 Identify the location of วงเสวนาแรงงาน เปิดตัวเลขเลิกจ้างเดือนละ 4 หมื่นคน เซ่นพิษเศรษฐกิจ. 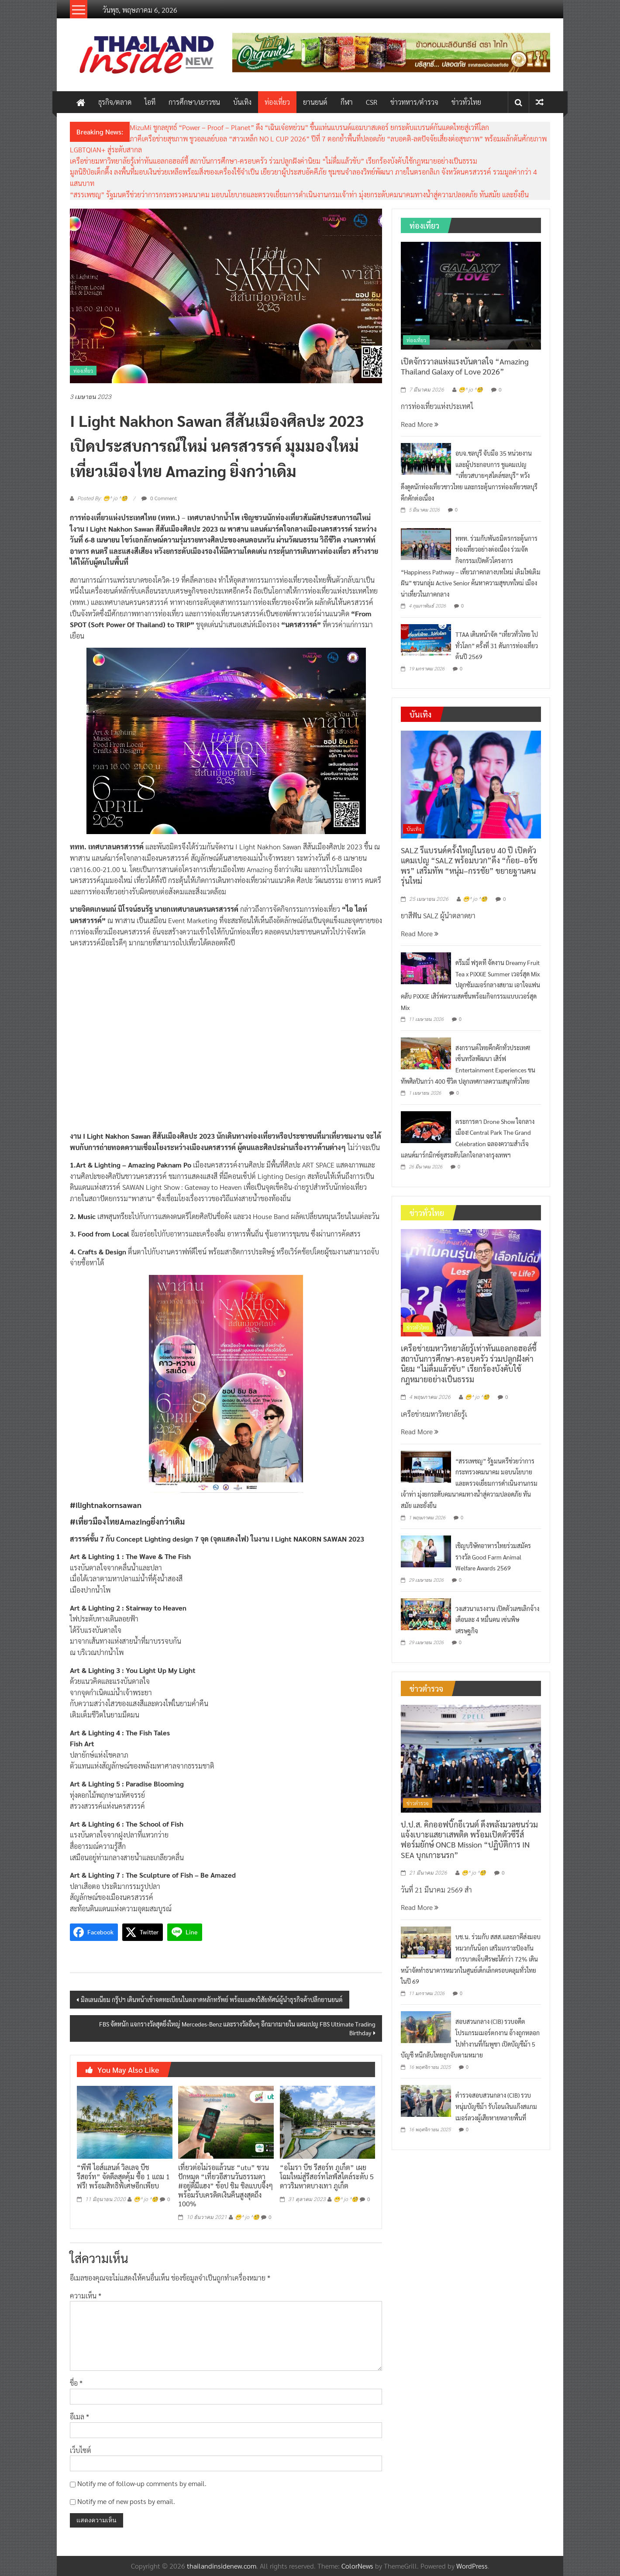
(497, 1619).